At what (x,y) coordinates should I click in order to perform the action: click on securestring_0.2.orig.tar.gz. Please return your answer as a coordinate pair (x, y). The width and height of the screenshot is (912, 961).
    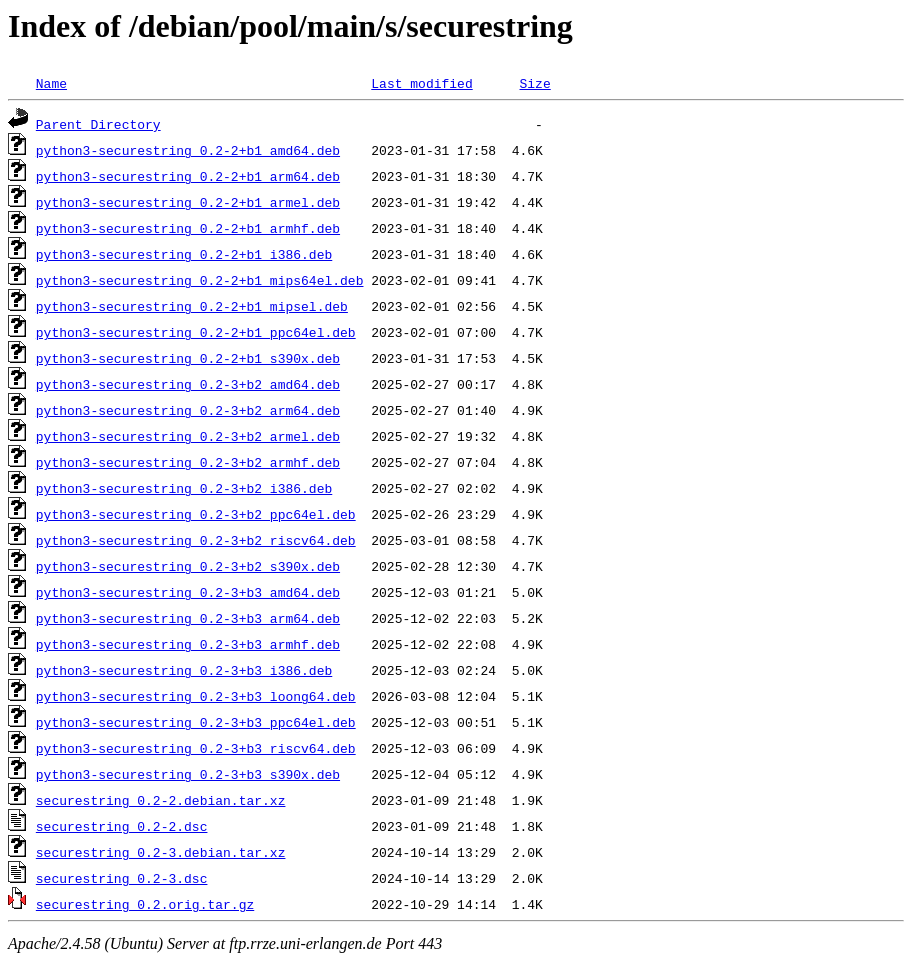
    Looking at the image, I should click on (145, 904).